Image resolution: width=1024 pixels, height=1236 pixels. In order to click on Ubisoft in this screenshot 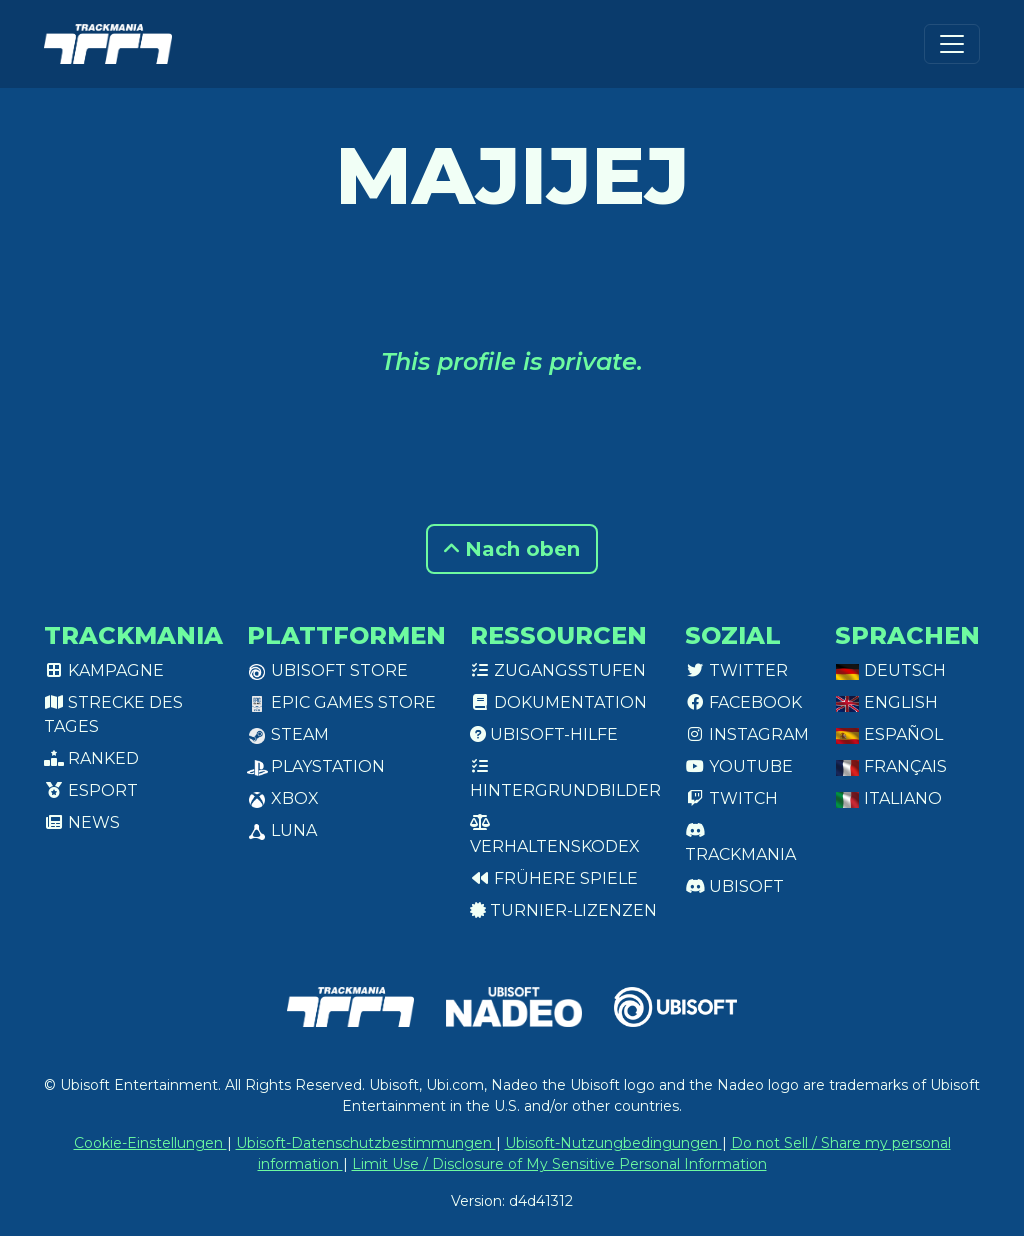, I will do `click(734, 886)`.